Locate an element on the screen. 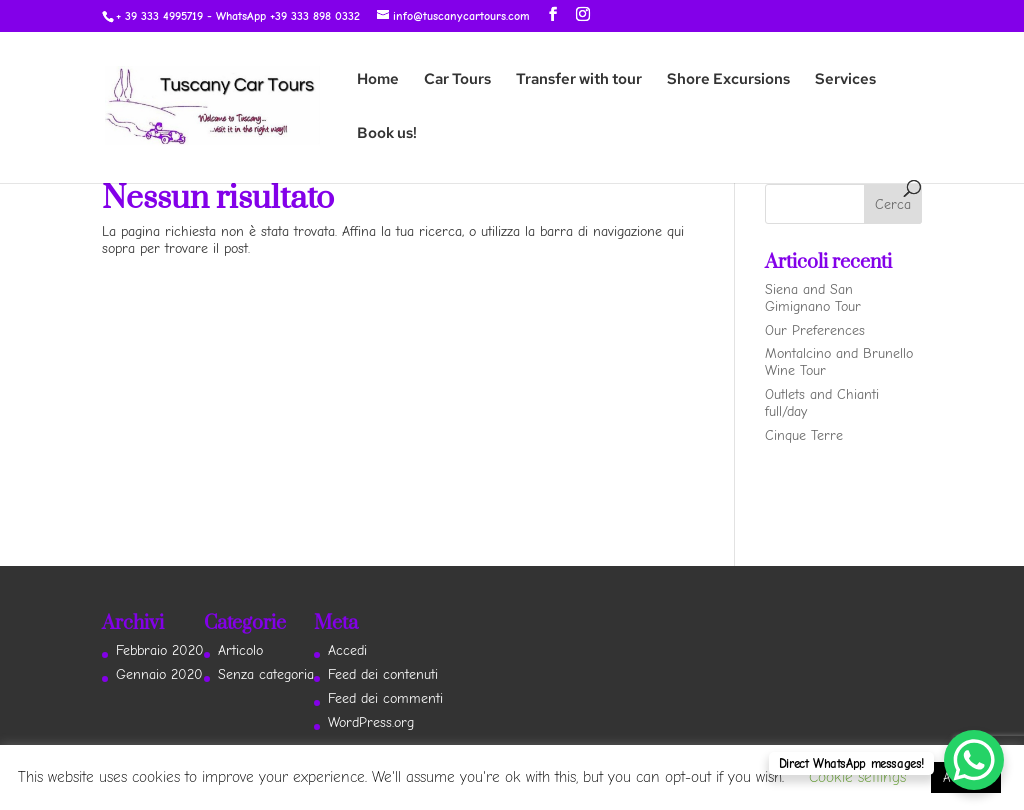 Image resolution: width=1024 pixels, height=810 pixels. Accedi is located at coordinates (347, 650).